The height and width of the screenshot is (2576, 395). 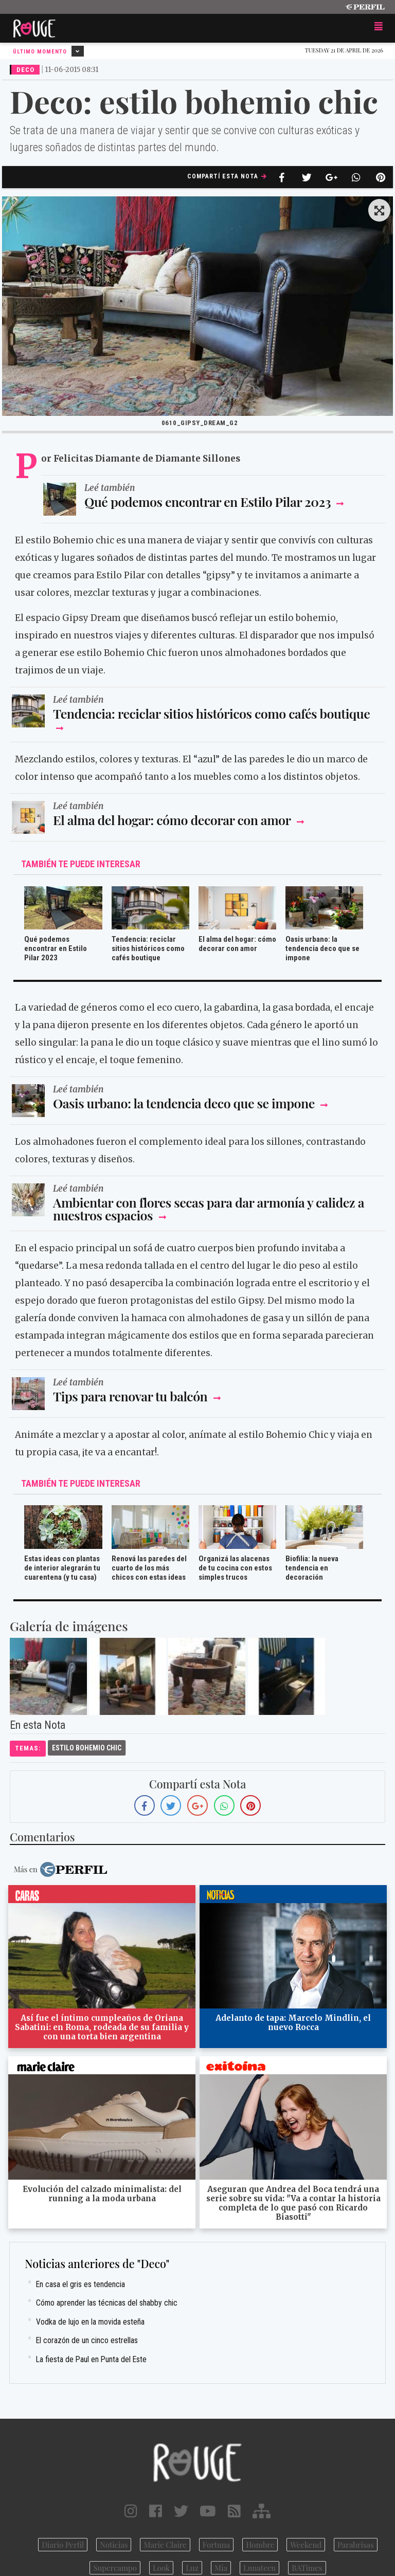 I want to click on Look, so click(x=161, y=2568).